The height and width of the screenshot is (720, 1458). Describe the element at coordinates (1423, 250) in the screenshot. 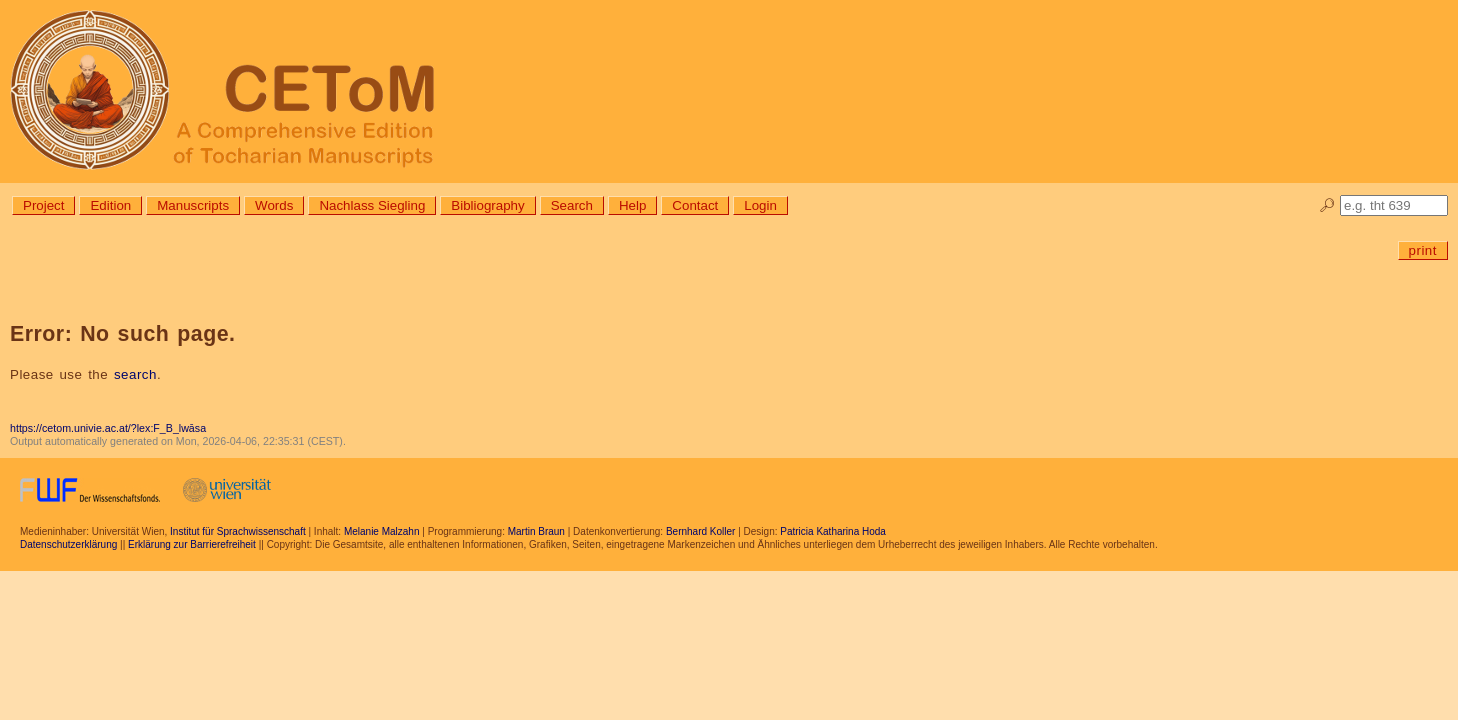

I see `print` at that location.